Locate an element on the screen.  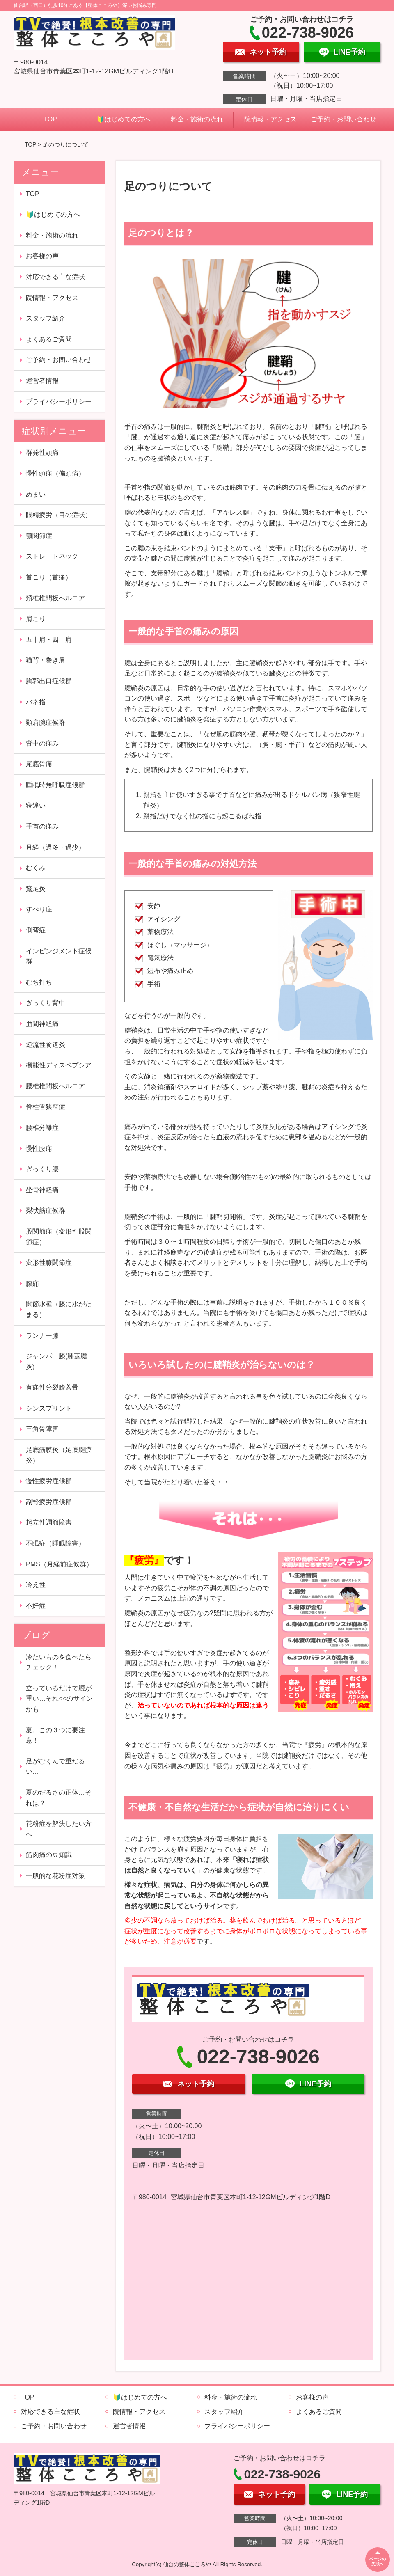
群発性頭痛 is located at coordinates (42, 452).